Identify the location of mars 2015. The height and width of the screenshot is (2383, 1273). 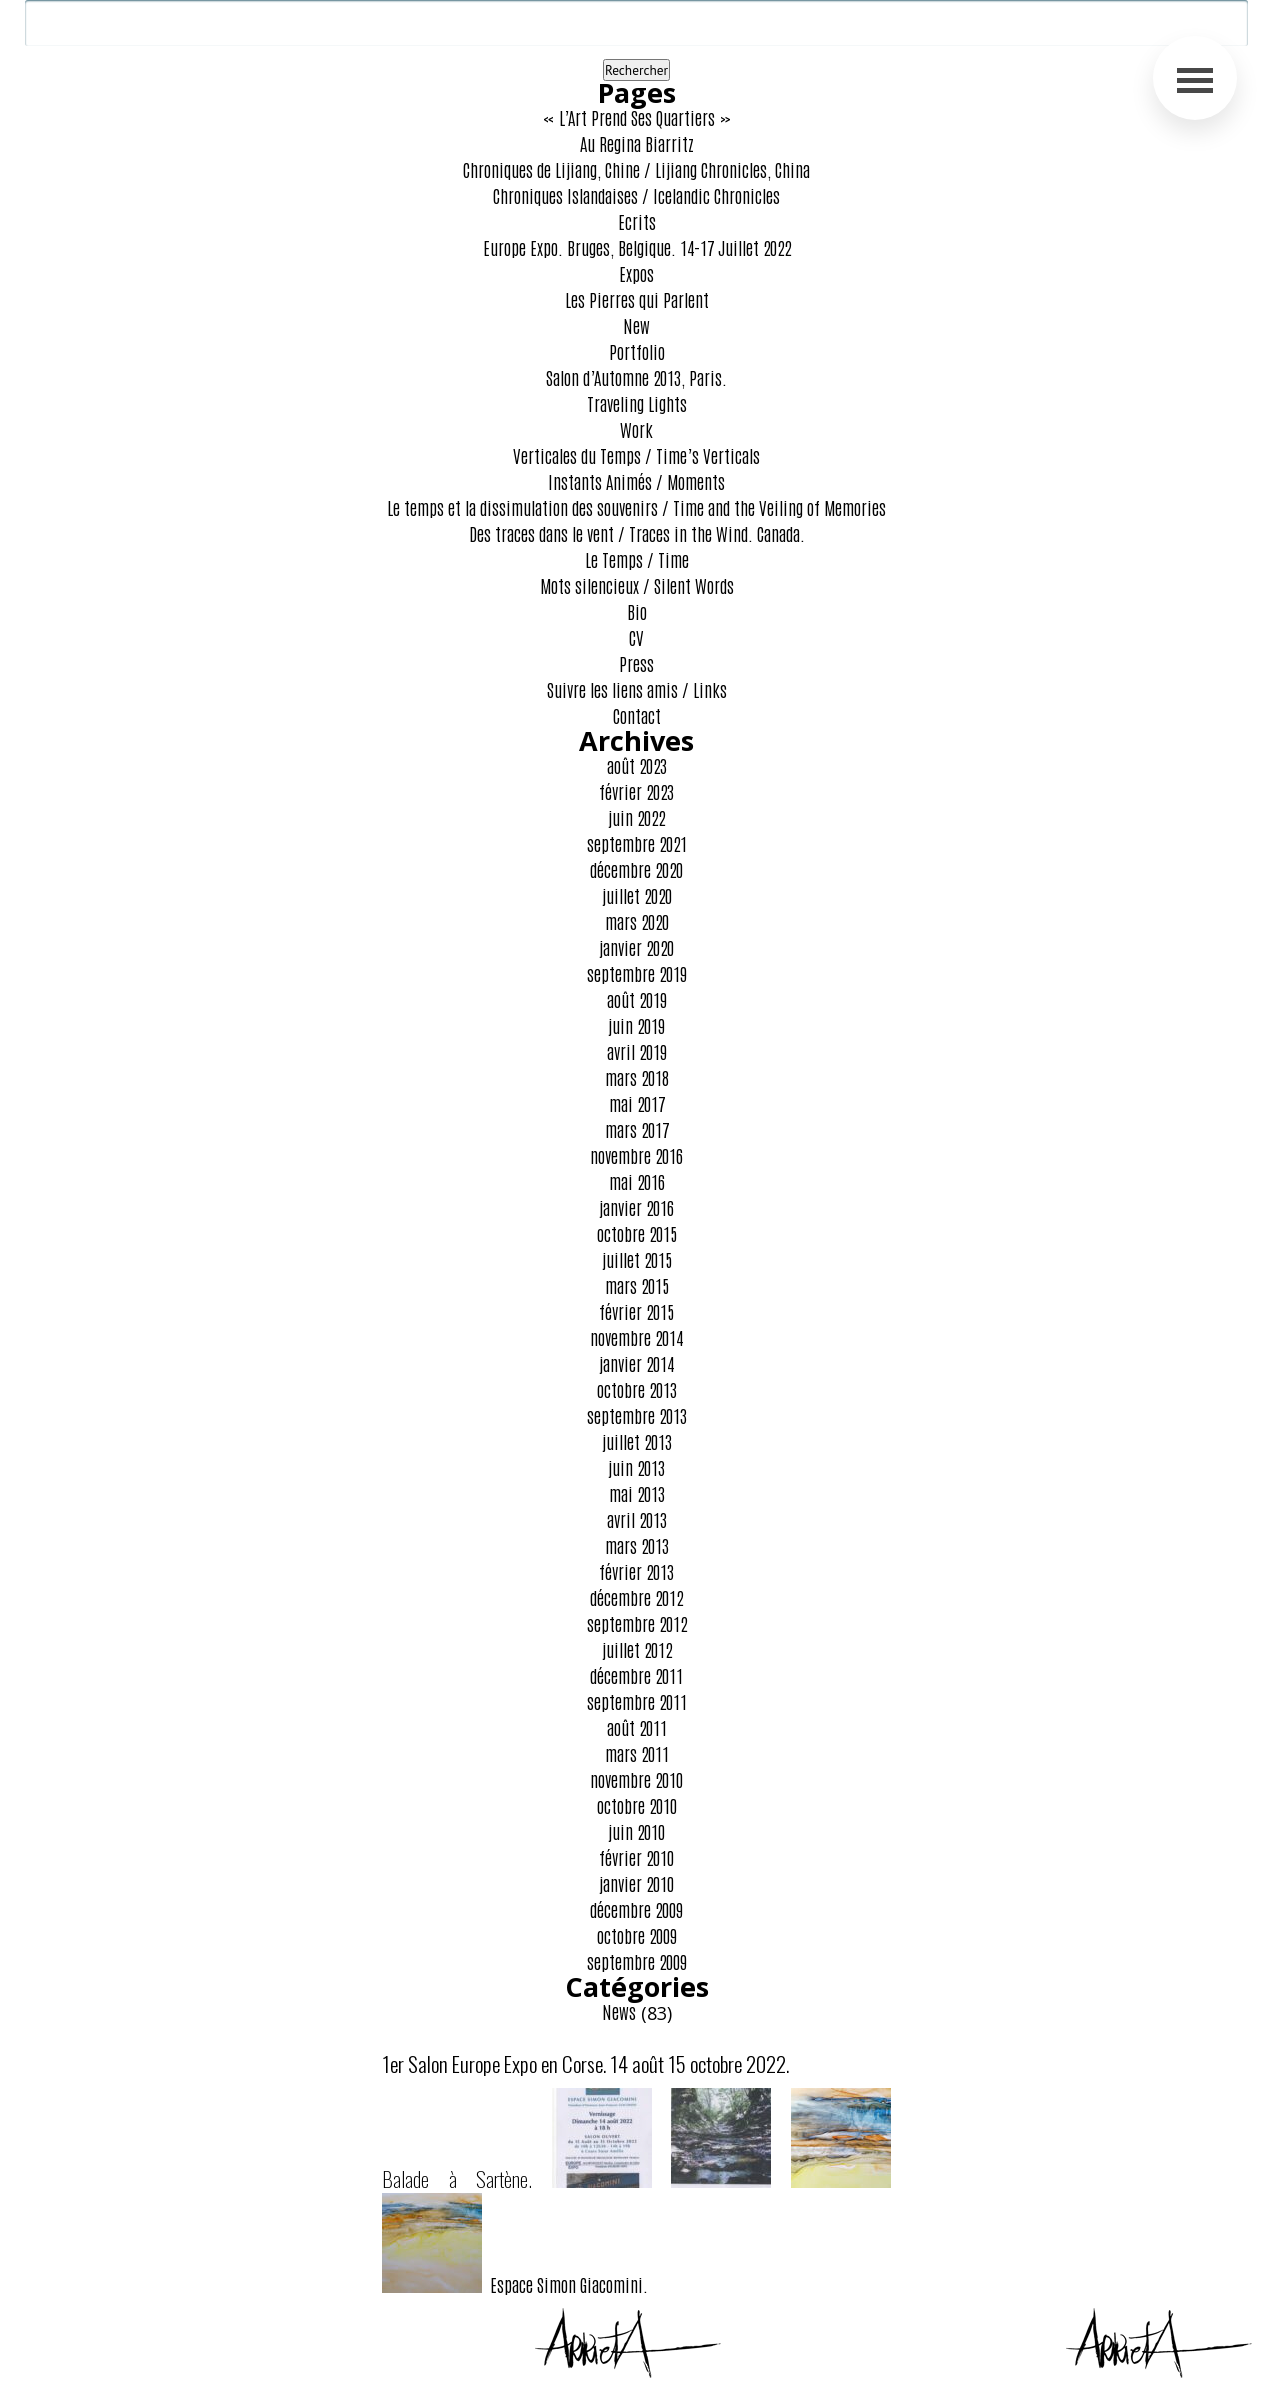
(637, 1285).